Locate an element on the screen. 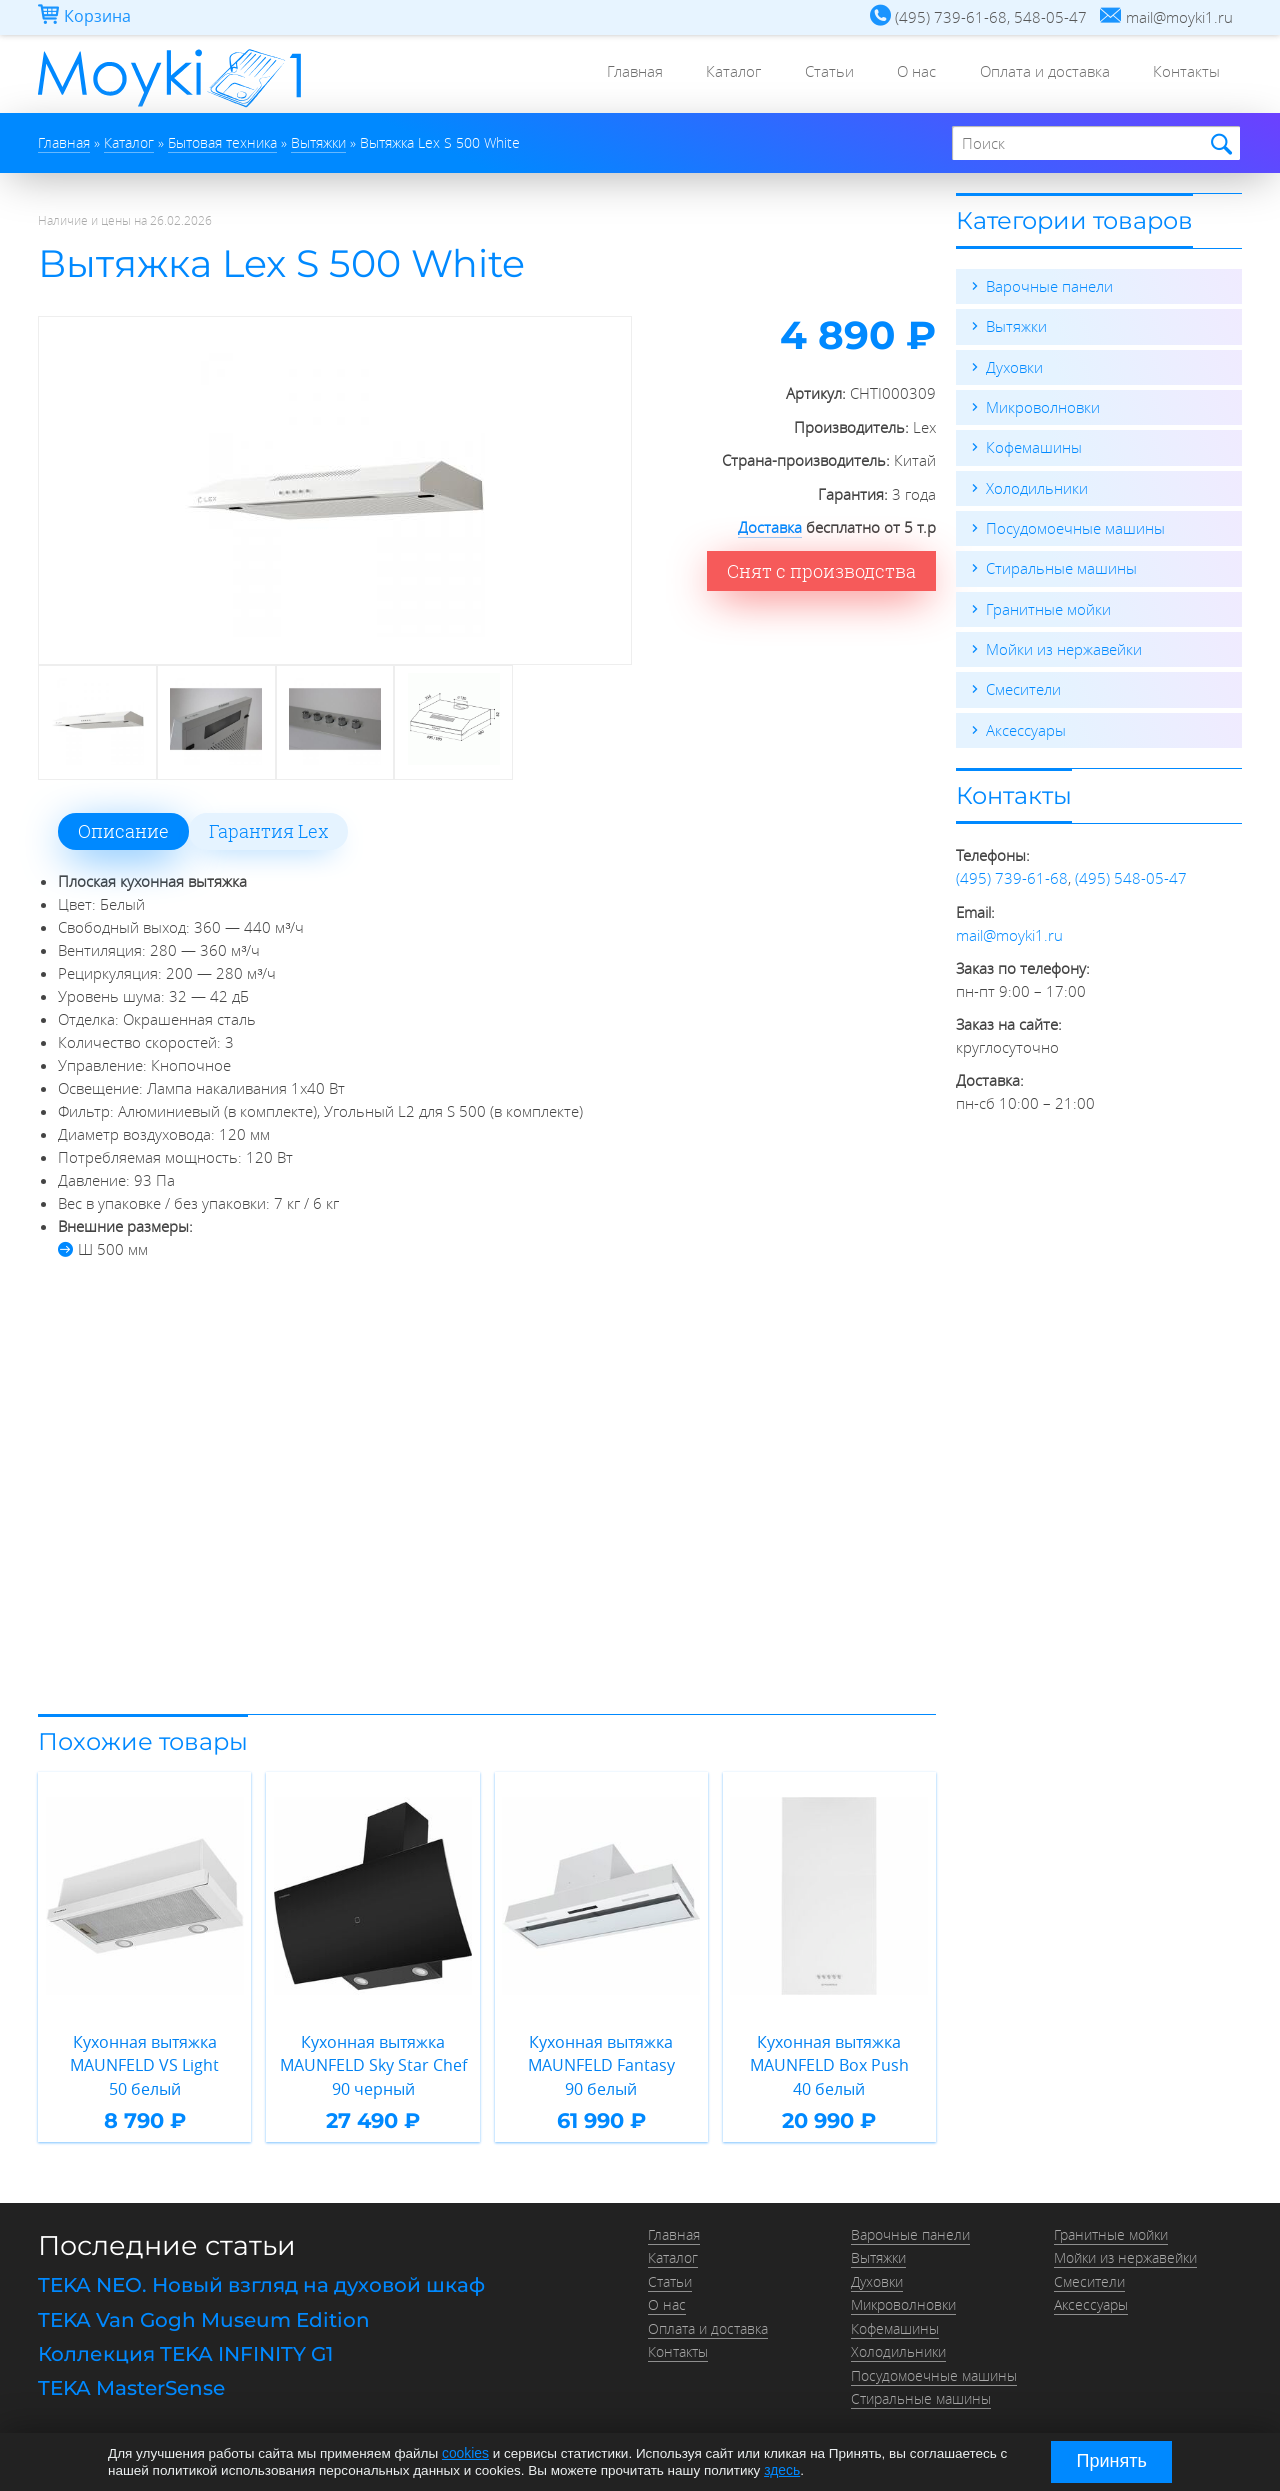 This screenshot has width=1280, height=2491. Духовки is located at coordinates (1014, 366).